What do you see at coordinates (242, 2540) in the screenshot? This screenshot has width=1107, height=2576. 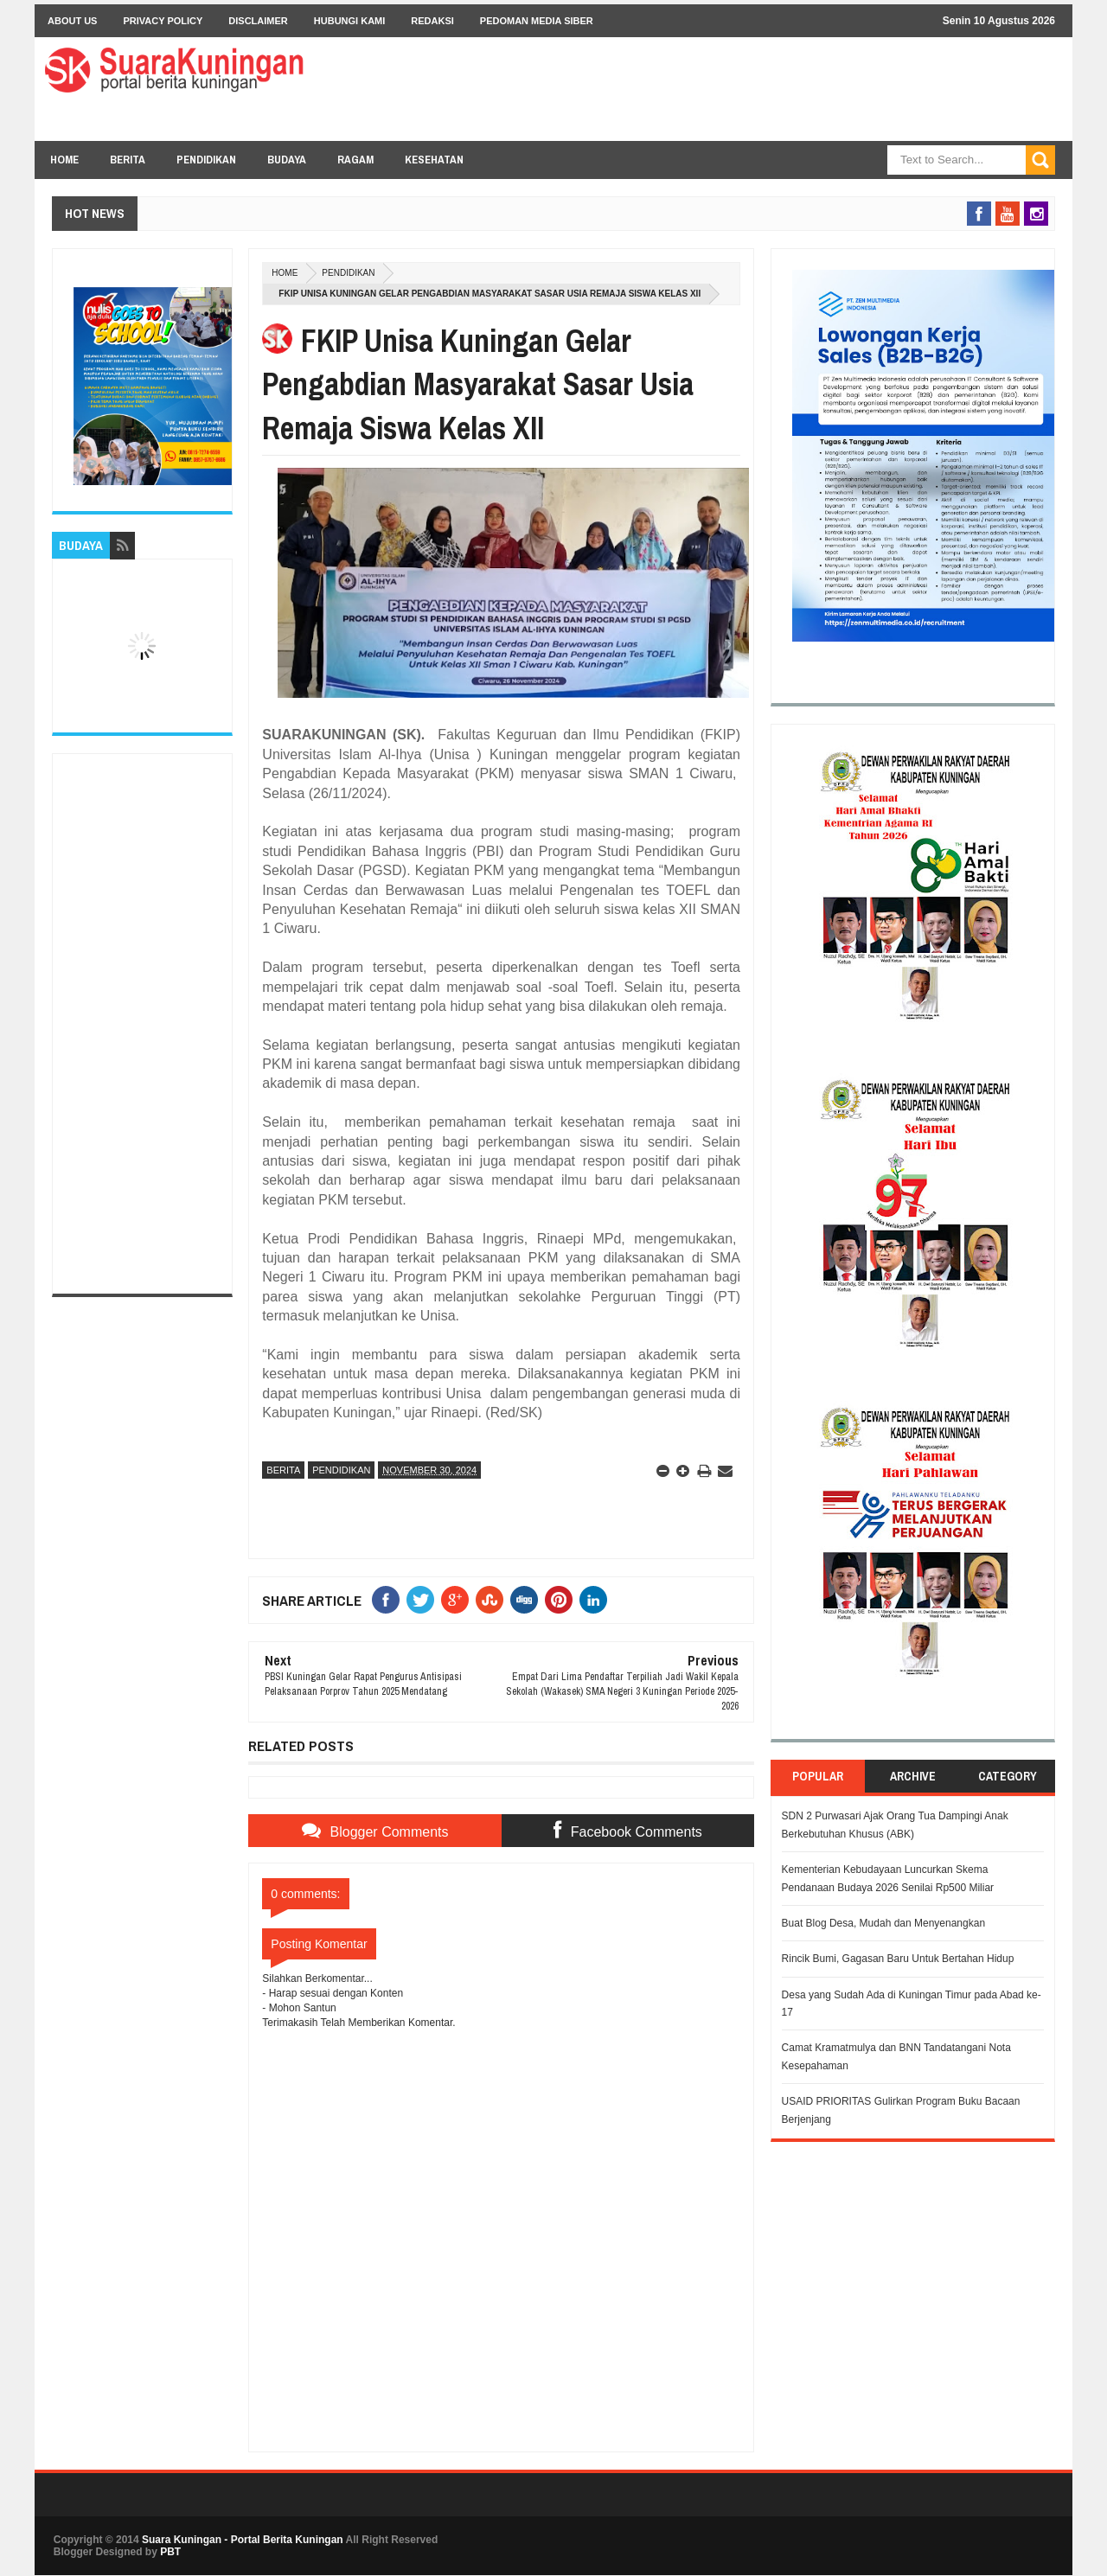 I see `Suara Kuningan - Portal Berita Kuningan` at bounding box center [242, 2540].